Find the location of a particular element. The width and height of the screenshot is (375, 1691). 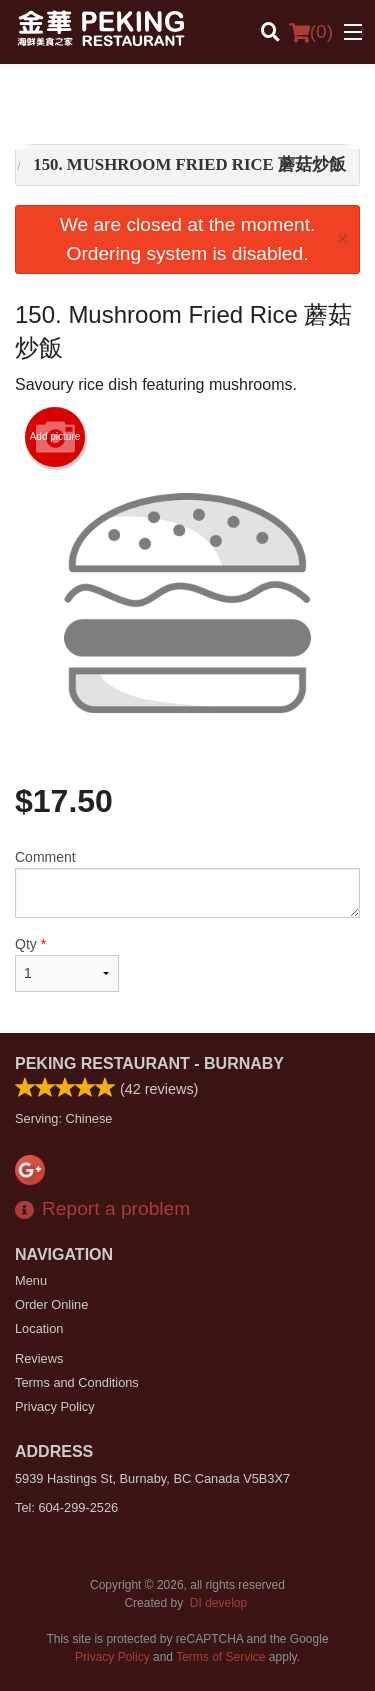

Privacy Policy is located at coordinates (55, 1406).